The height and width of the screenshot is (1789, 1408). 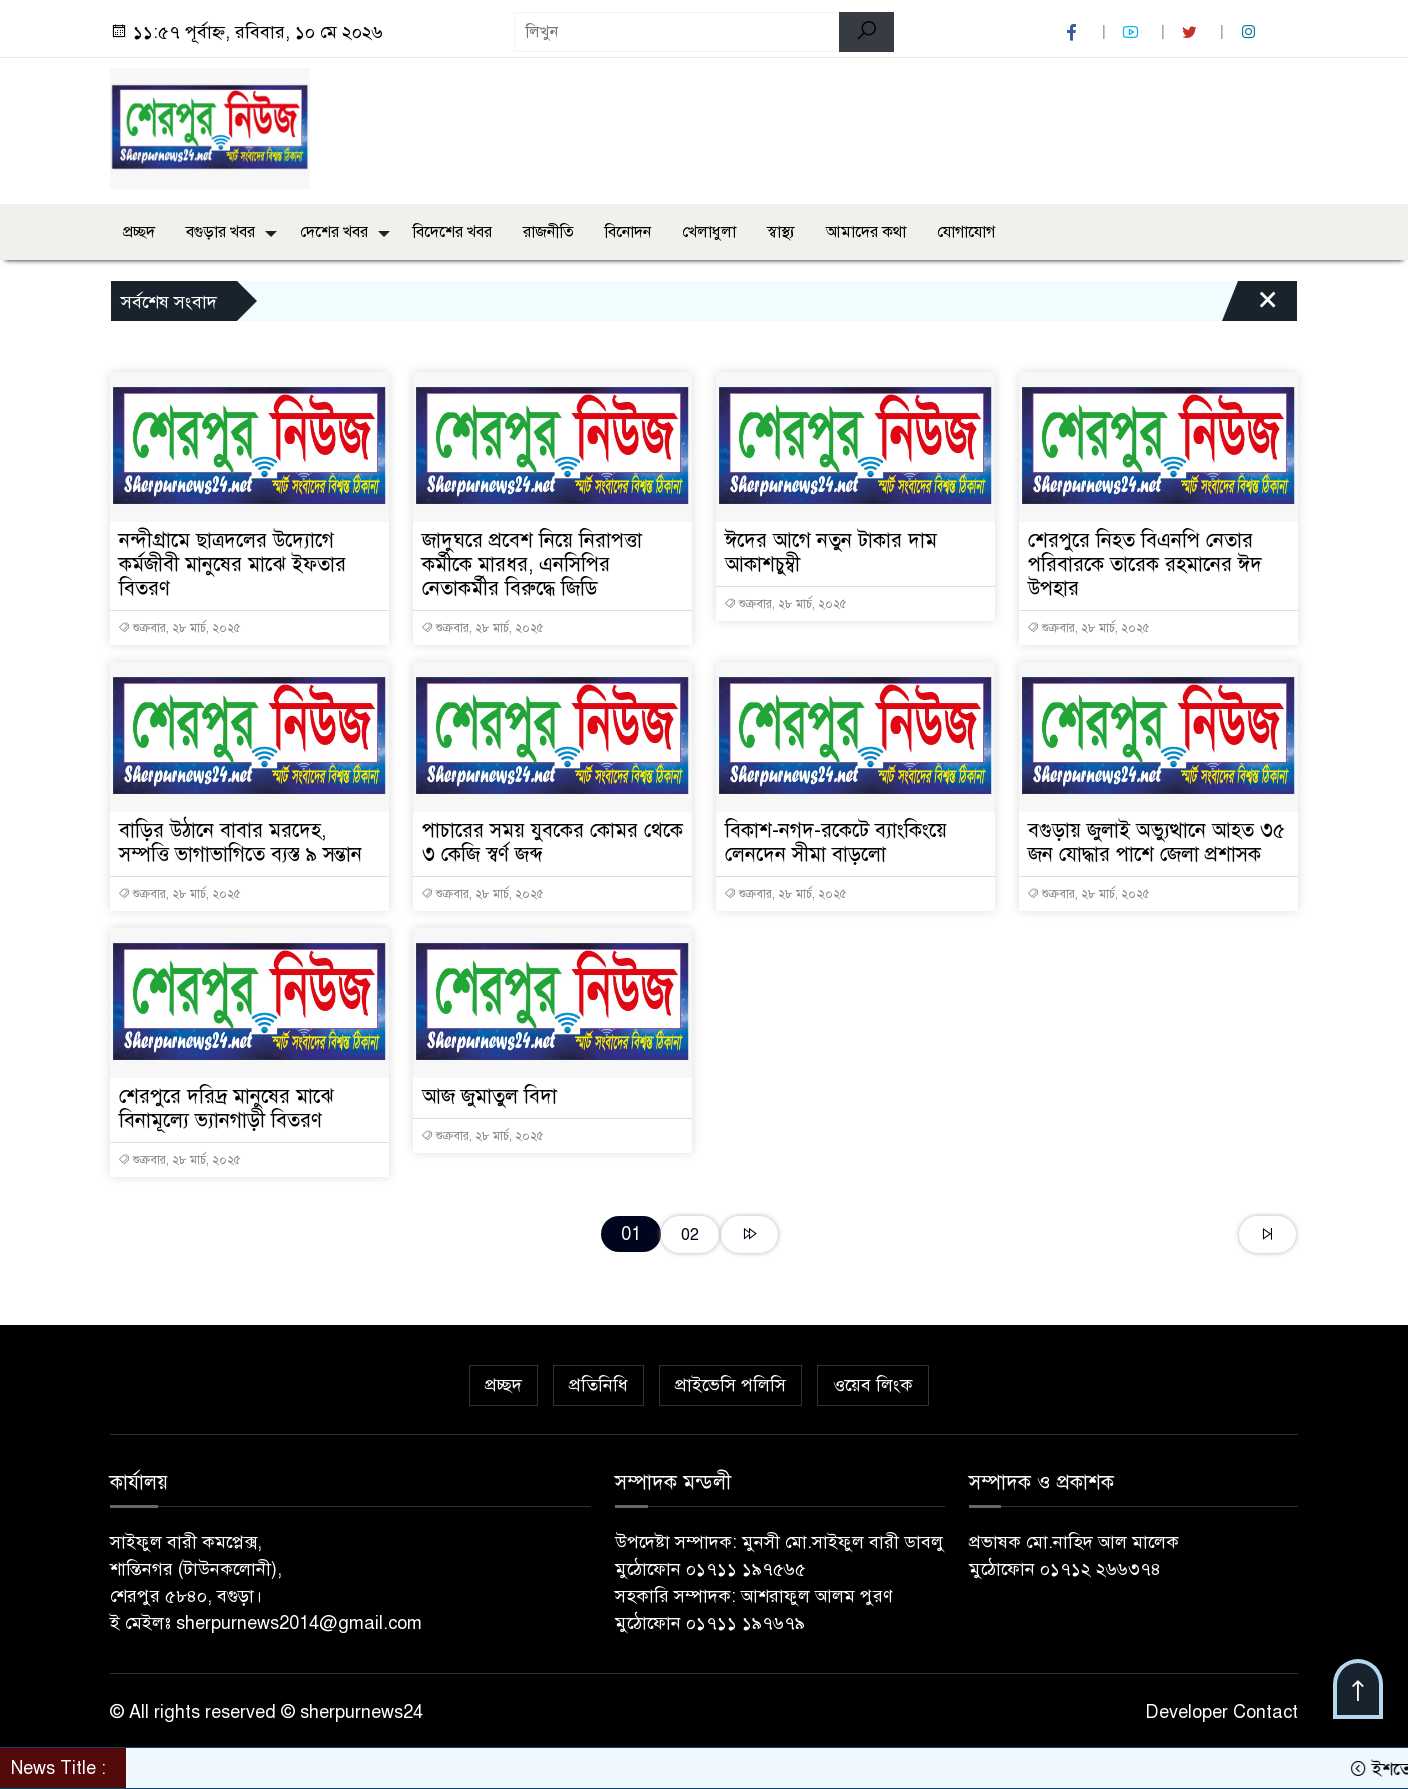 I want to click on 02, so click(x=690, y=1234).